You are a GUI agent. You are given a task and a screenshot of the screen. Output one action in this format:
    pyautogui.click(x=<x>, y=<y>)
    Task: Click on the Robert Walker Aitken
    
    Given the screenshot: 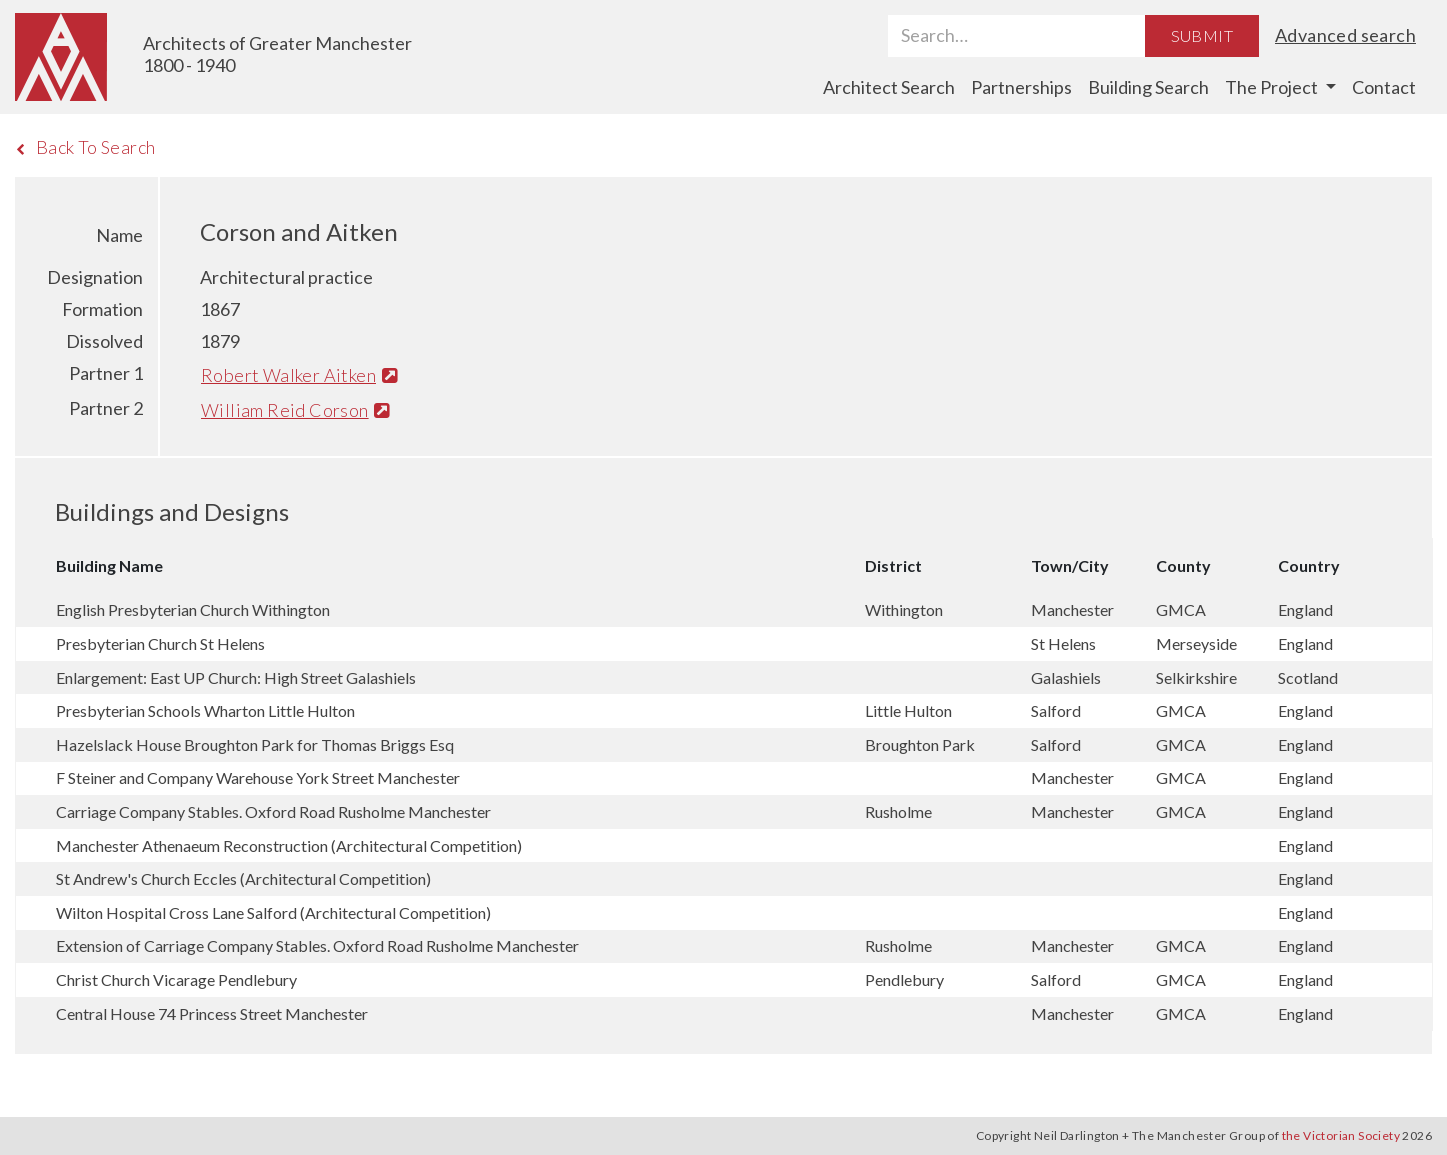 What is the action you would take?
    pyautogui.click(x=299, y=375)
    